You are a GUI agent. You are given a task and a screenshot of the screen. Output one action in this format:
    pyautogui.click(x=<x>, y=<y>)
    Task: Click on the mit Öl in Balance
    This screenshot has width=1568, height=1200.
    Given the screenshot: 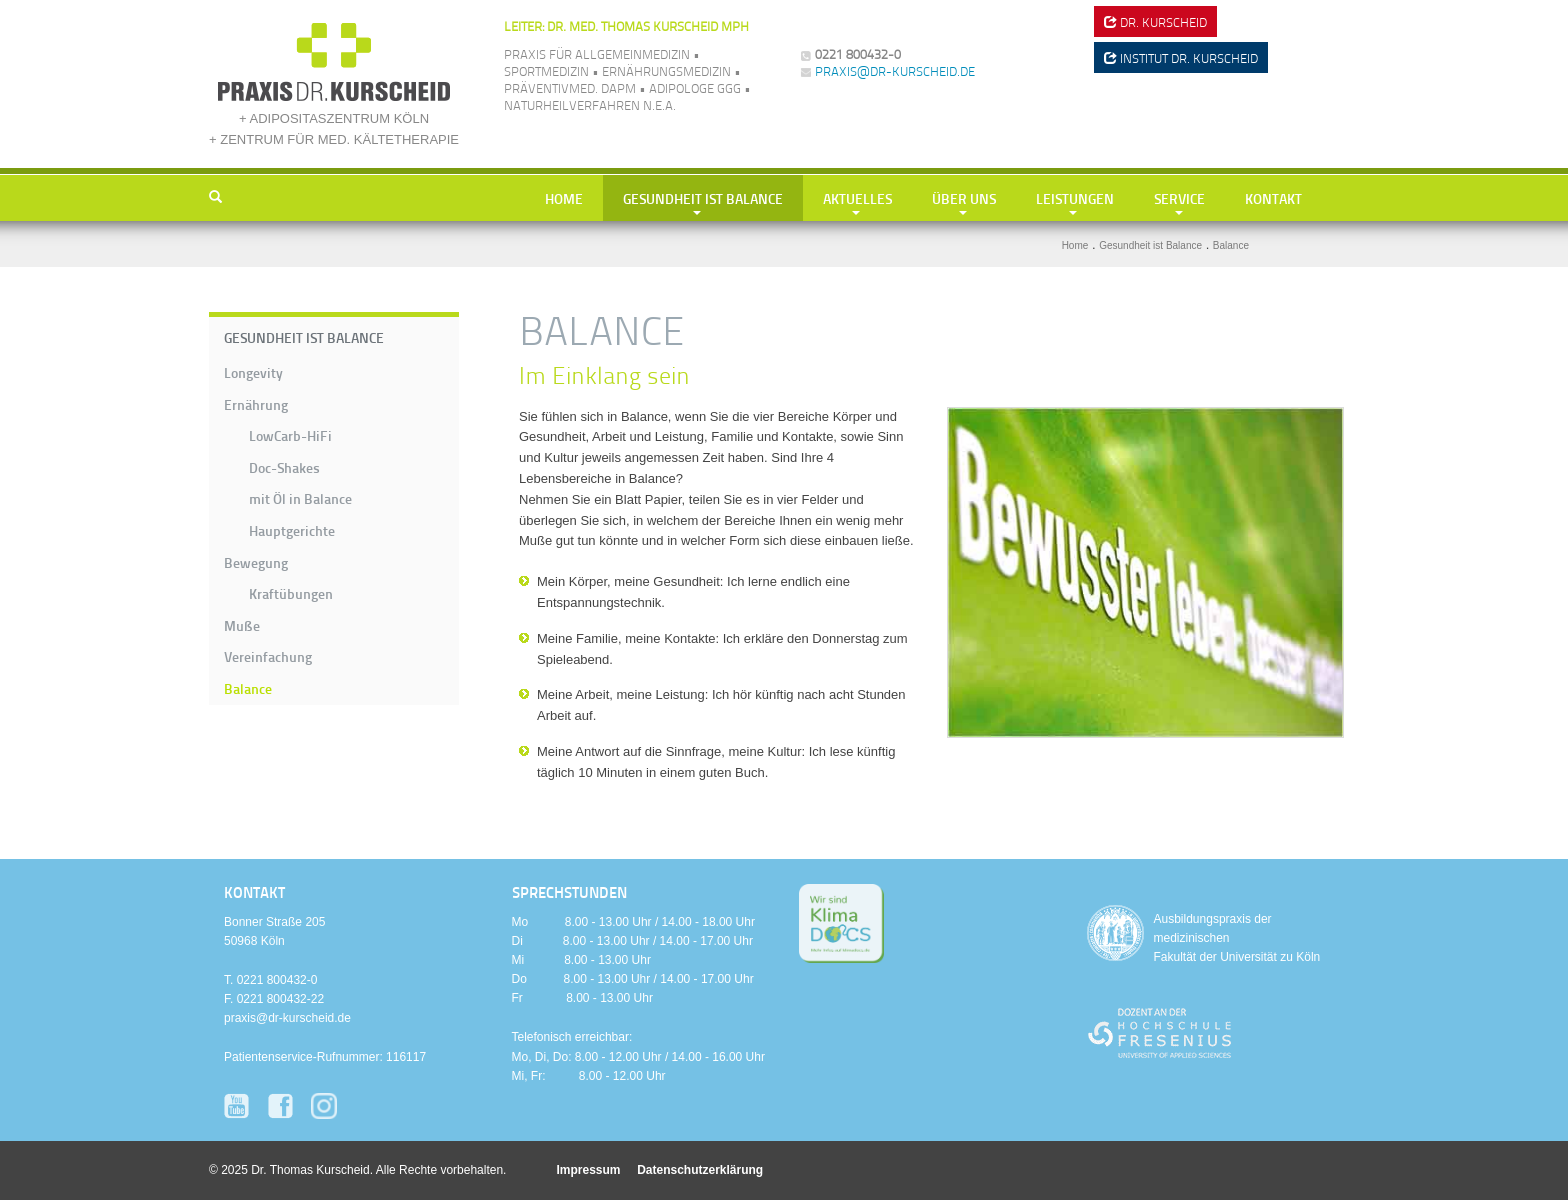 What is the action you would take?
    pyautogui.click(x=300, y=498)
    